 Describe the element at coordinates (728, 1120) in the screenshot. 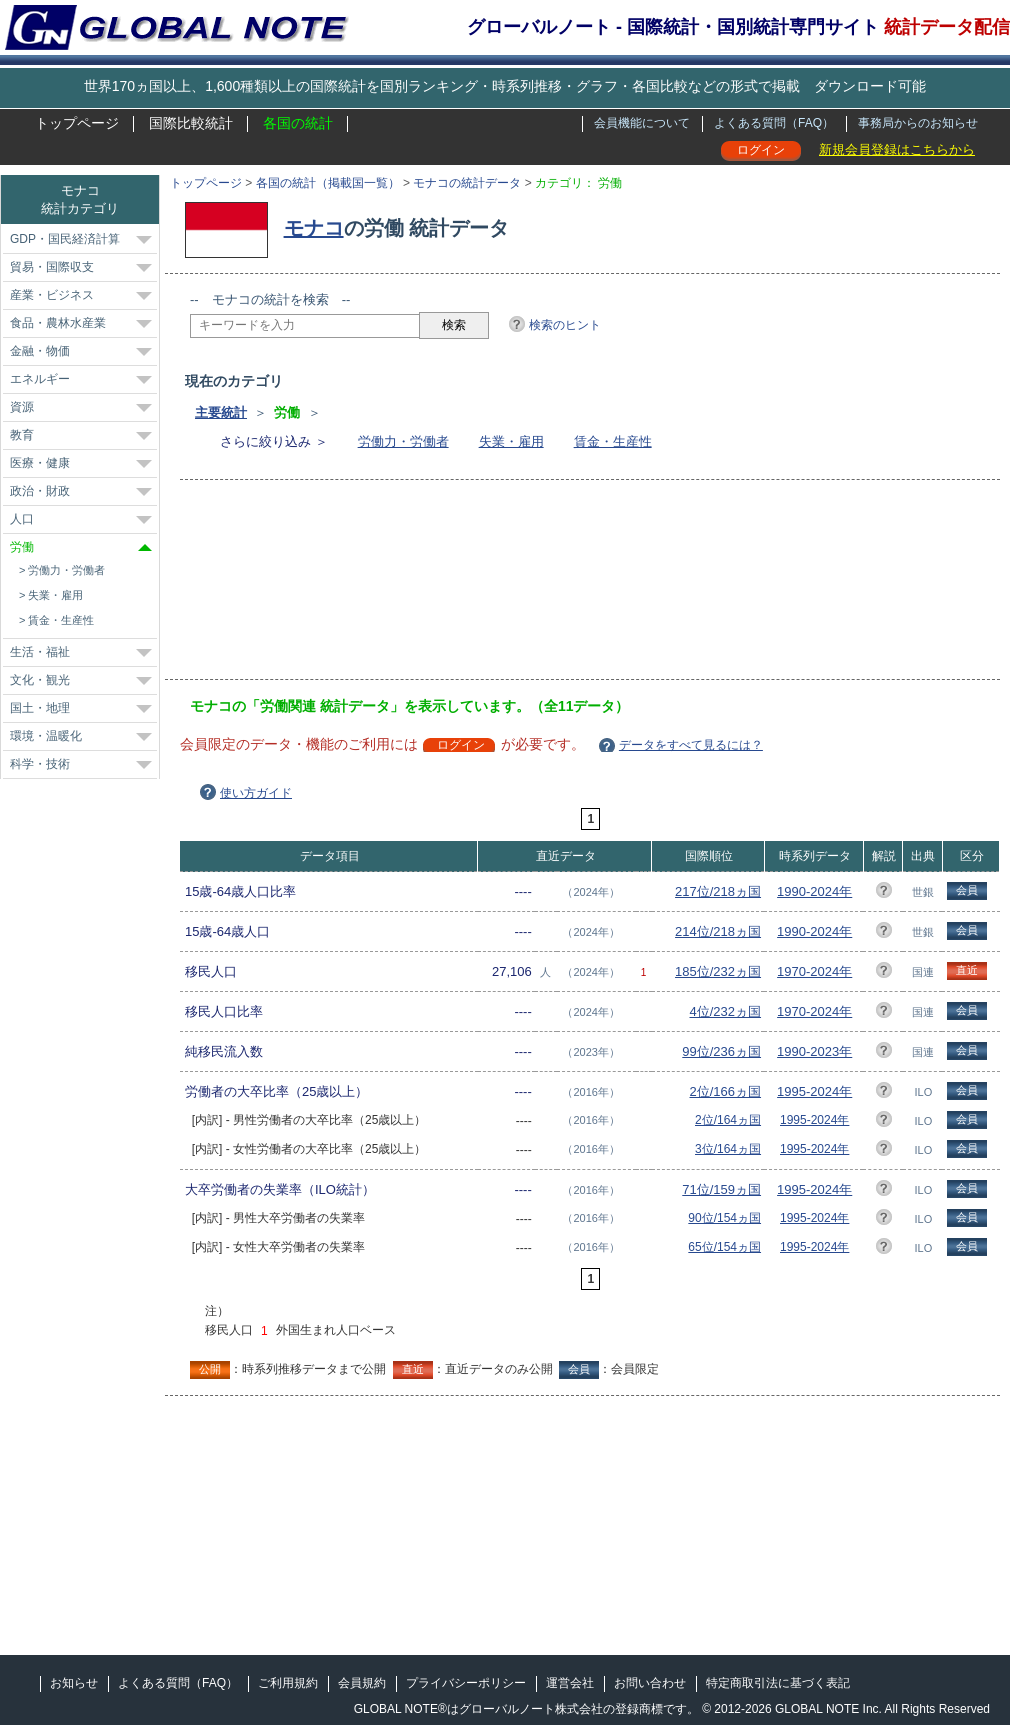

I see `2位/164ヵ国` at that location.